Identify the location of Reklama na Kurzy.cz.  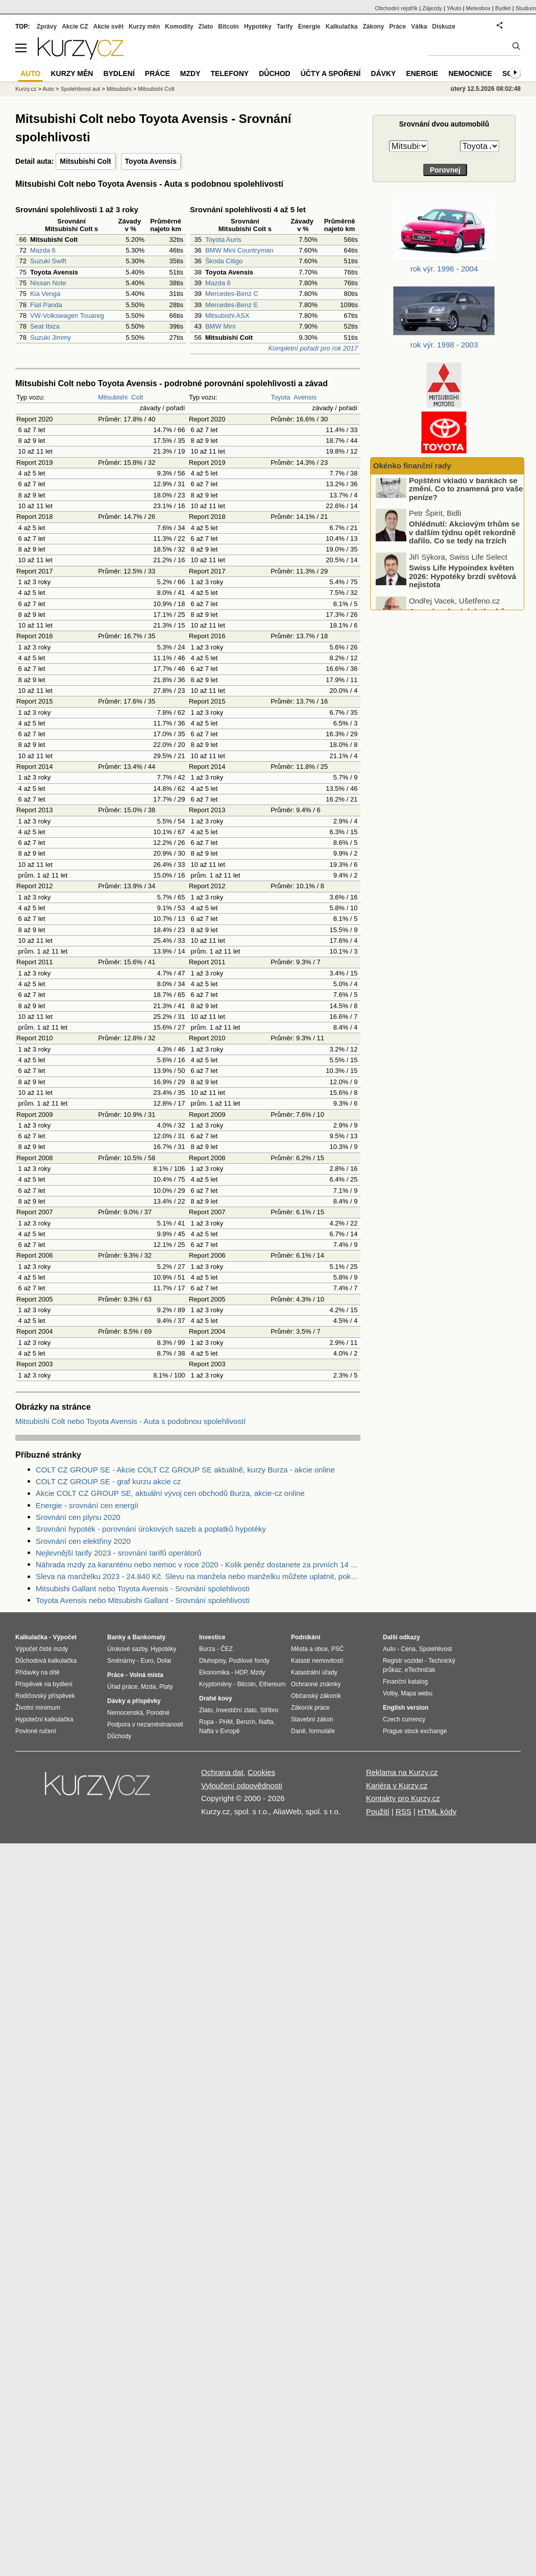
(402, 1772).